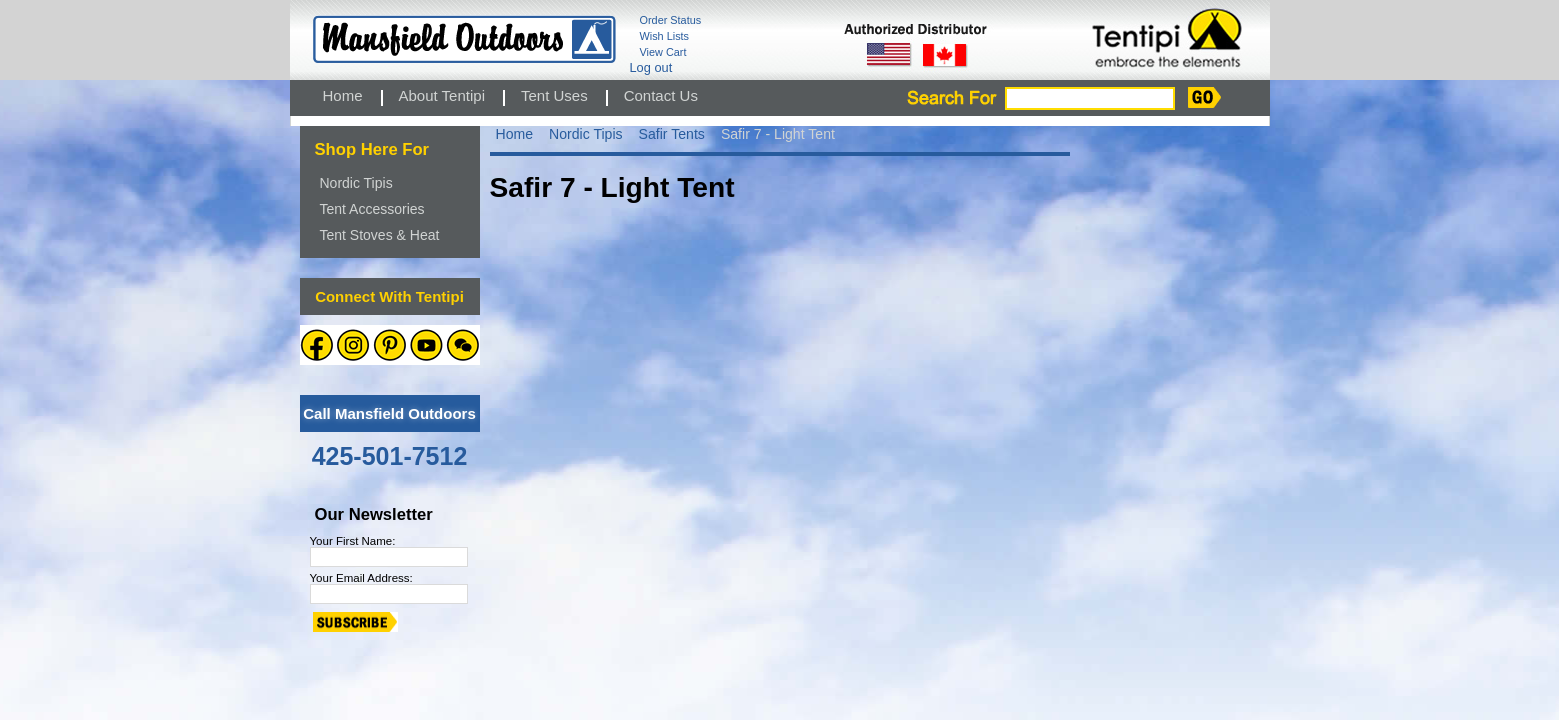 This screenshot has height=720, width=1559. Describe the element at coordinates (515, 134) in the screenshot. I see `Home` at that location.